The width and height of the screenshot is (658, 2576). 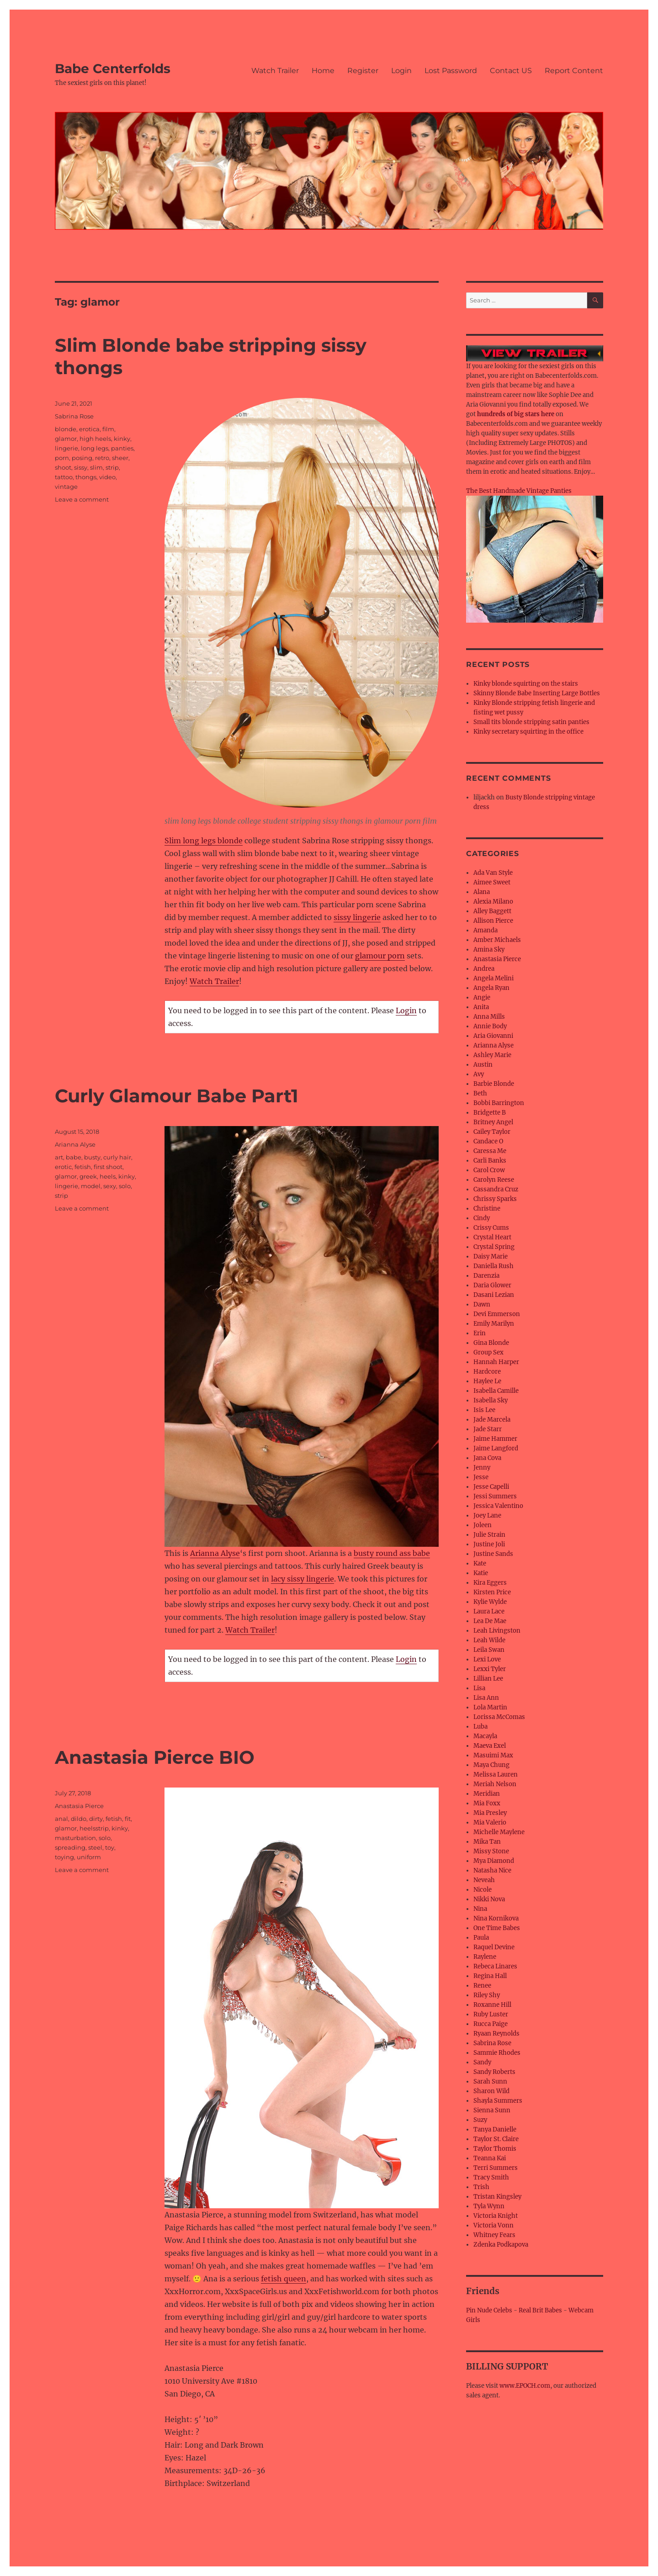 I want to click on lacy sissy lingerie, so click(x=302, y=1578).